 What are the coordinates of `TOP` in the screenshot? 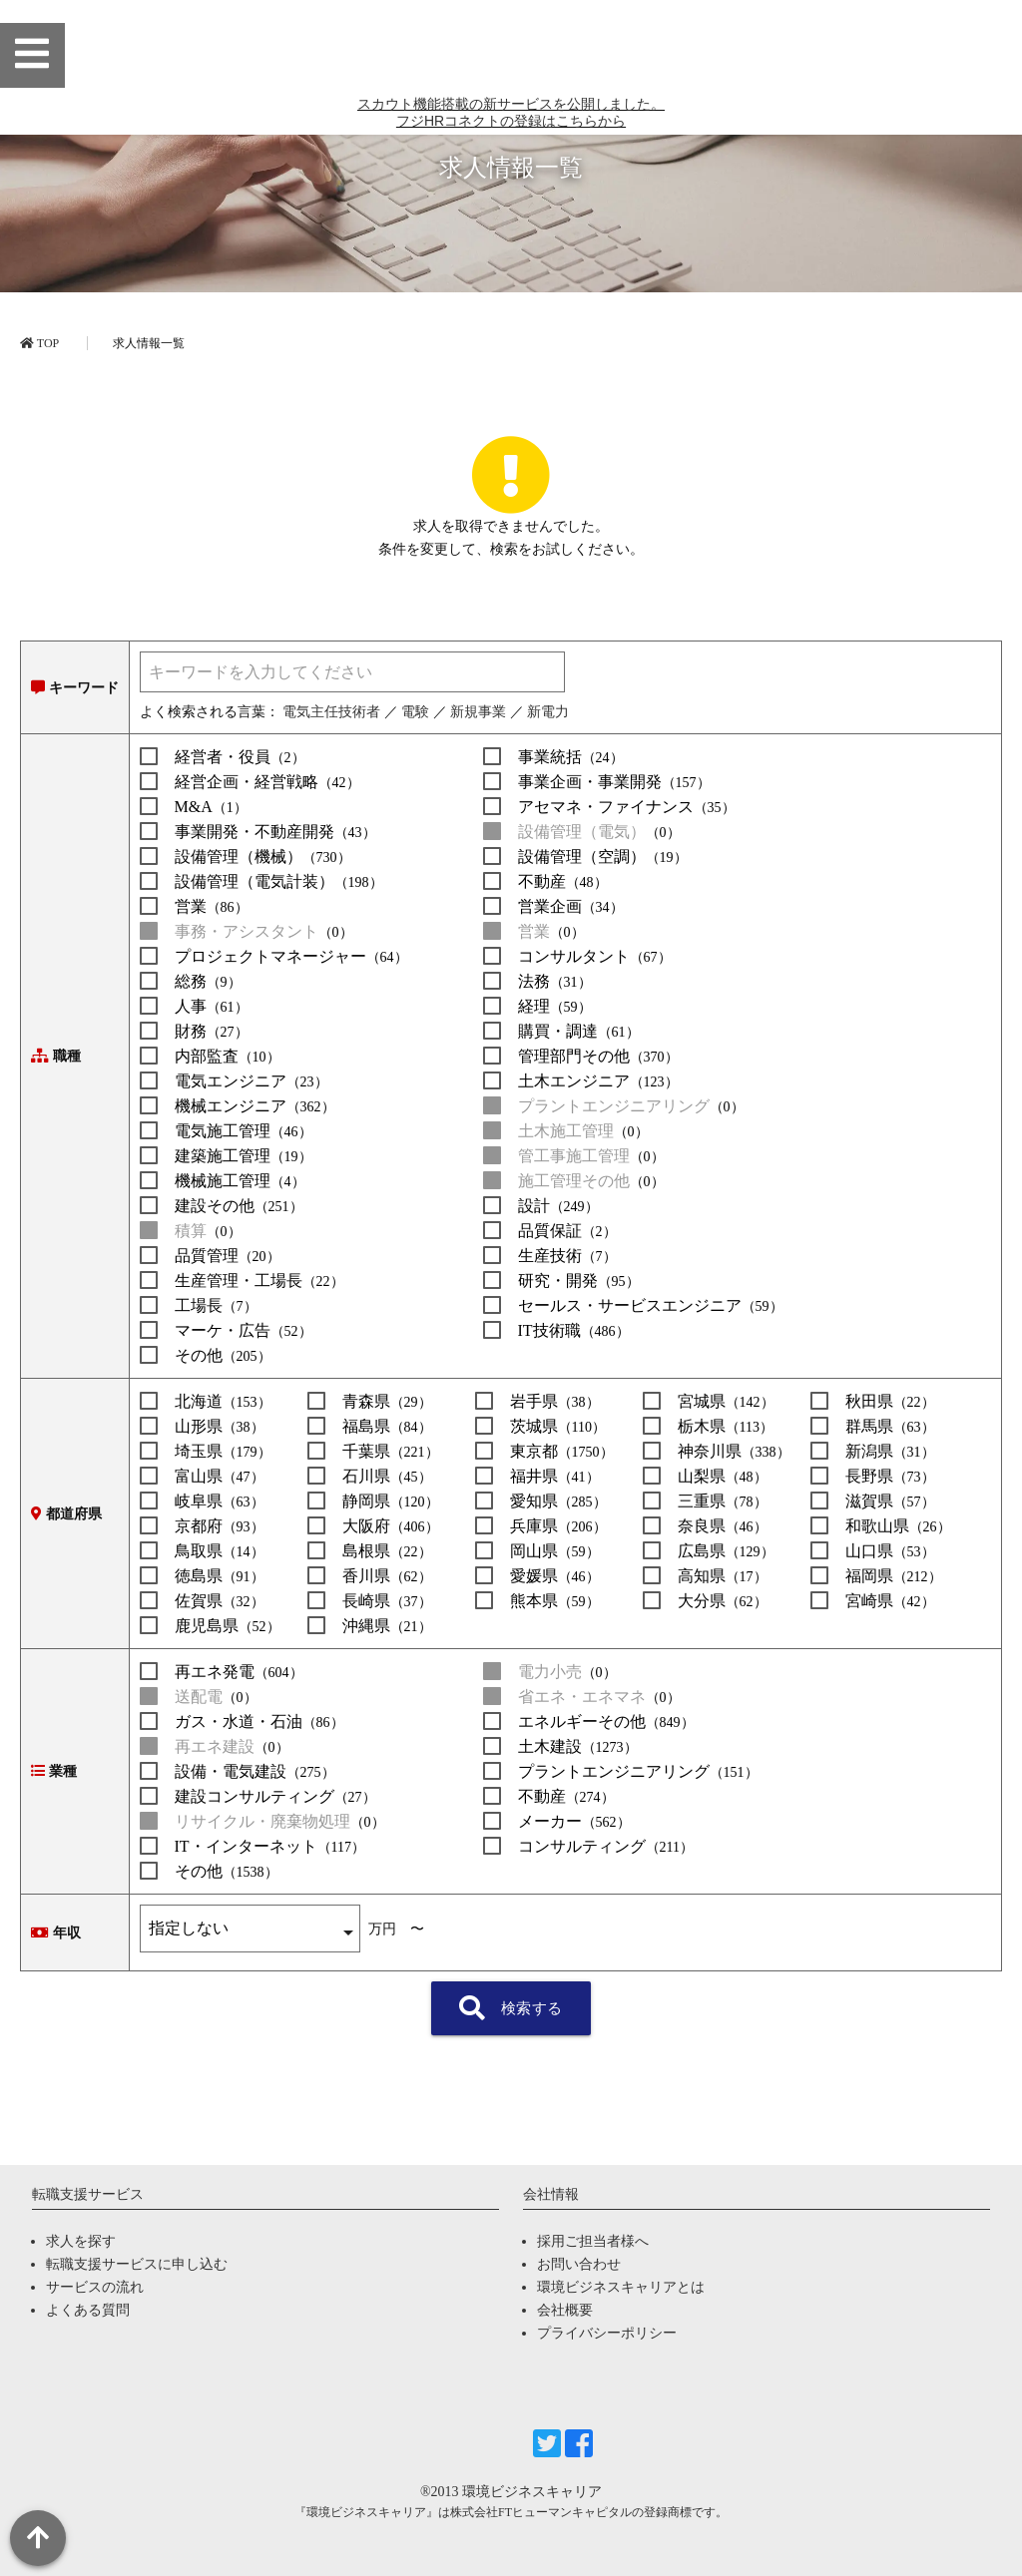 It's located at (39, 343).